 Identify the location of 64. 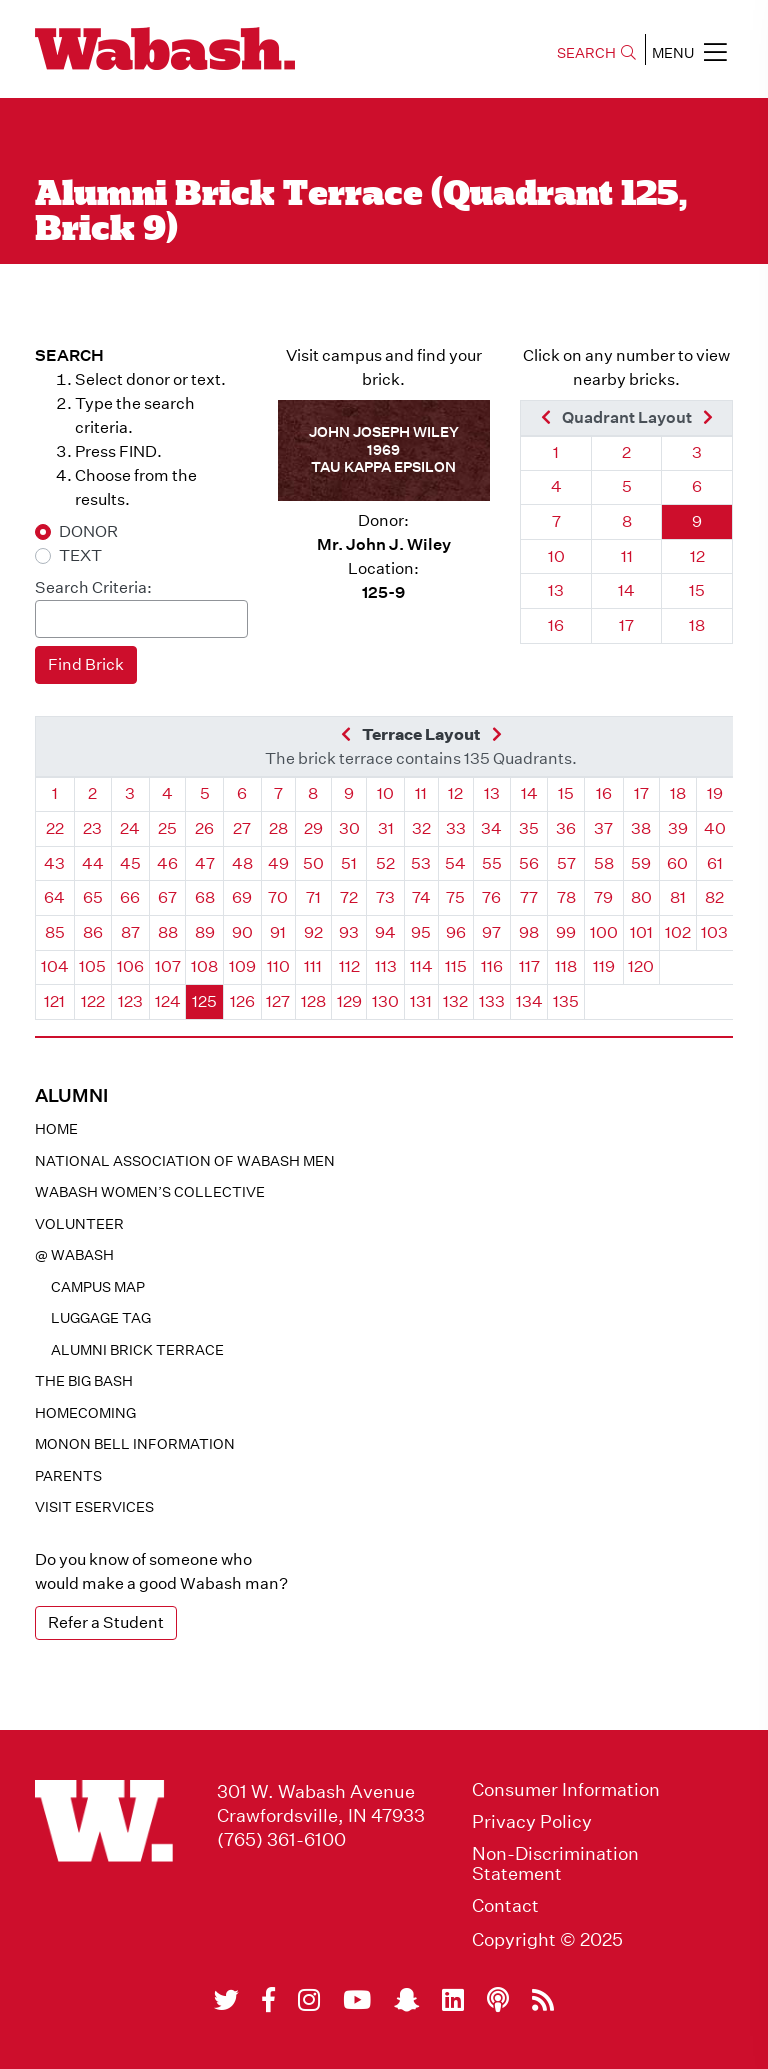
(54, 897).